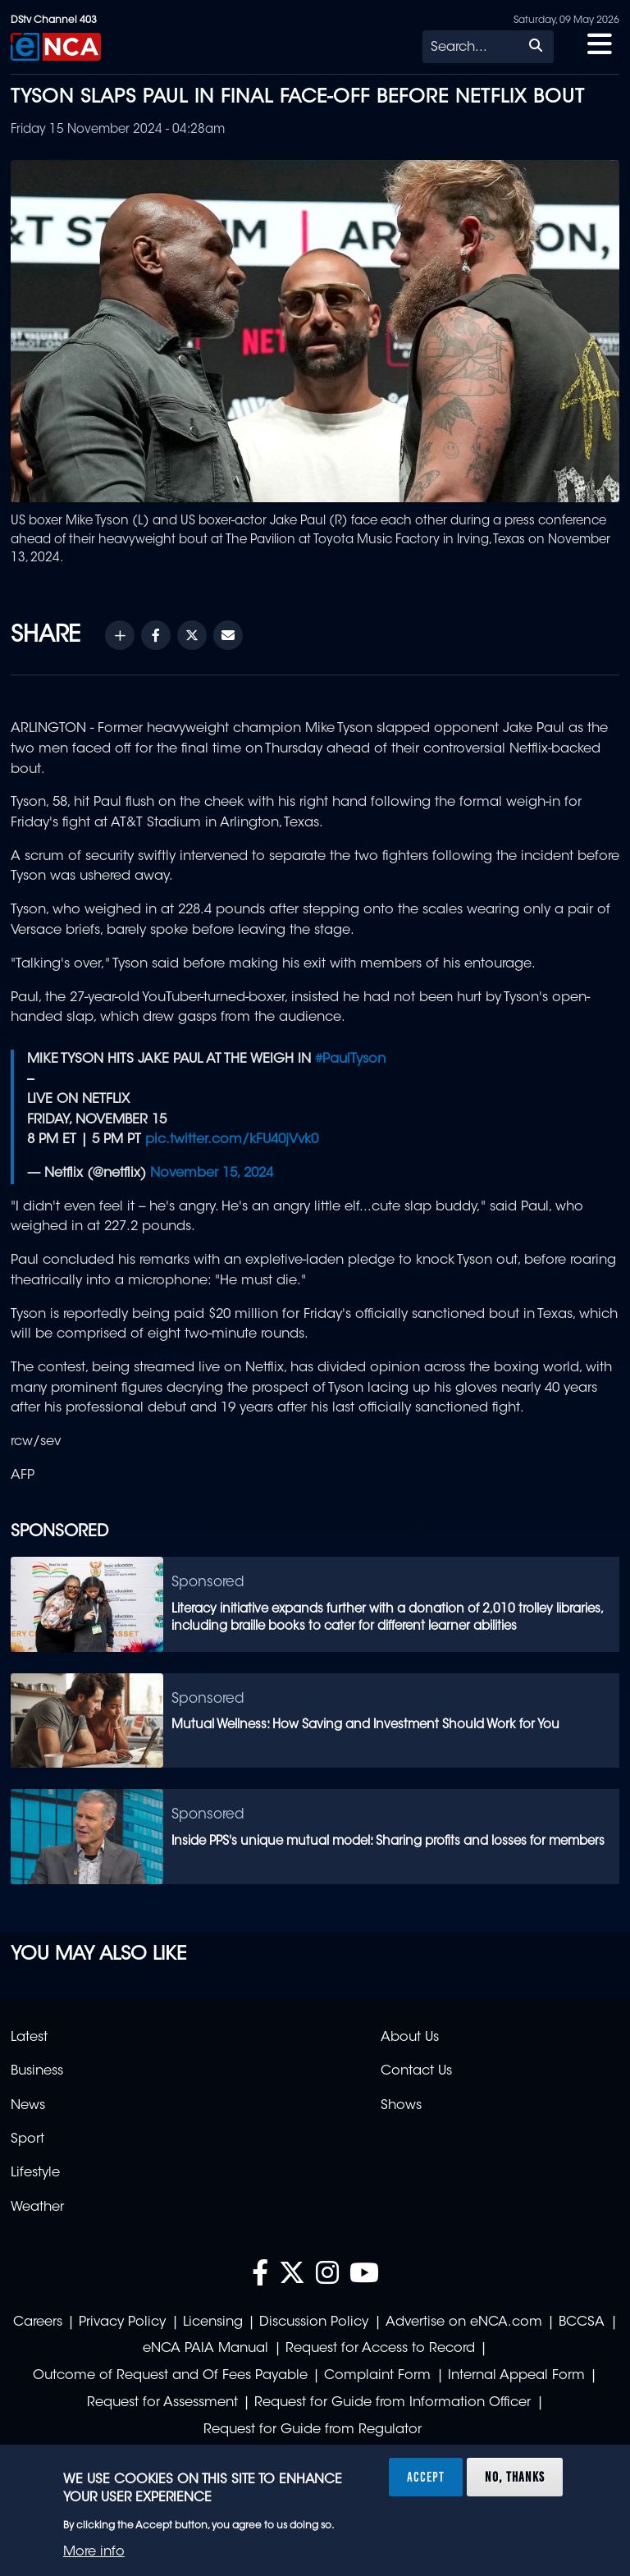  I want to click on Accept, so click(426, 2476).